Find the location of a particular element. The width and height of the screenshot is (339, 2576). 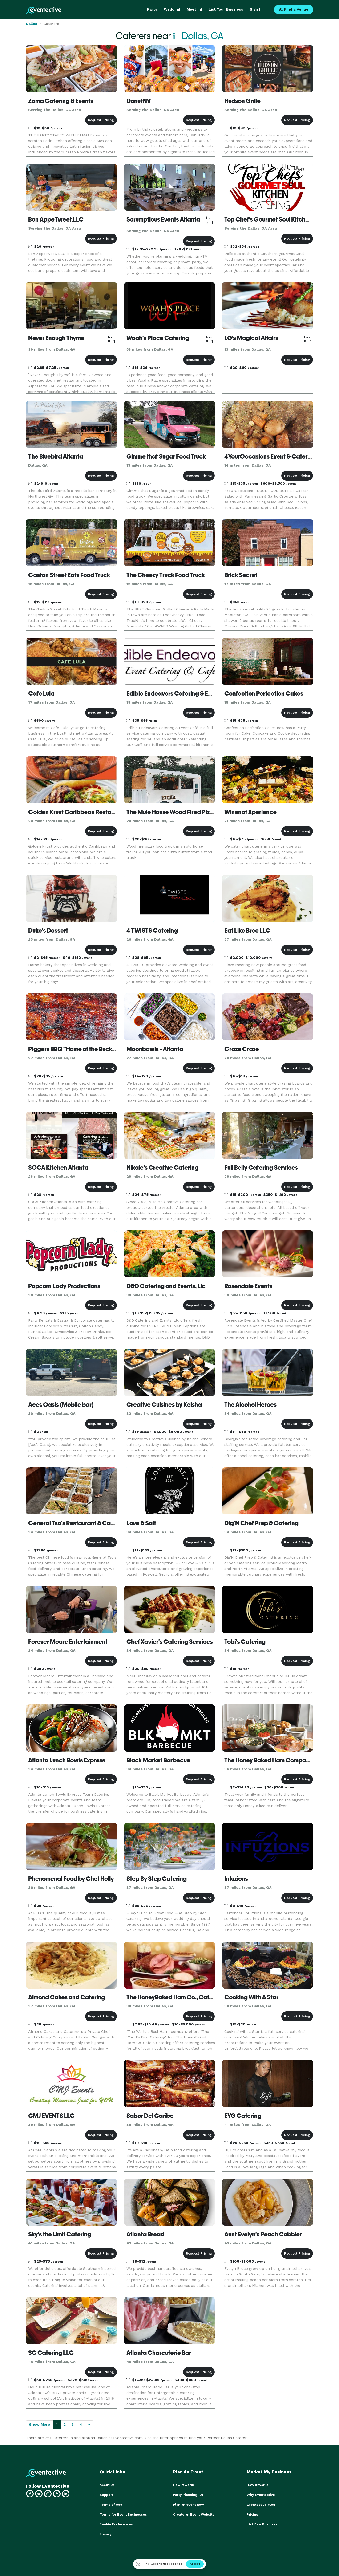

General Tso's Restaurant & Catering is located at coordinates (77, 1523).